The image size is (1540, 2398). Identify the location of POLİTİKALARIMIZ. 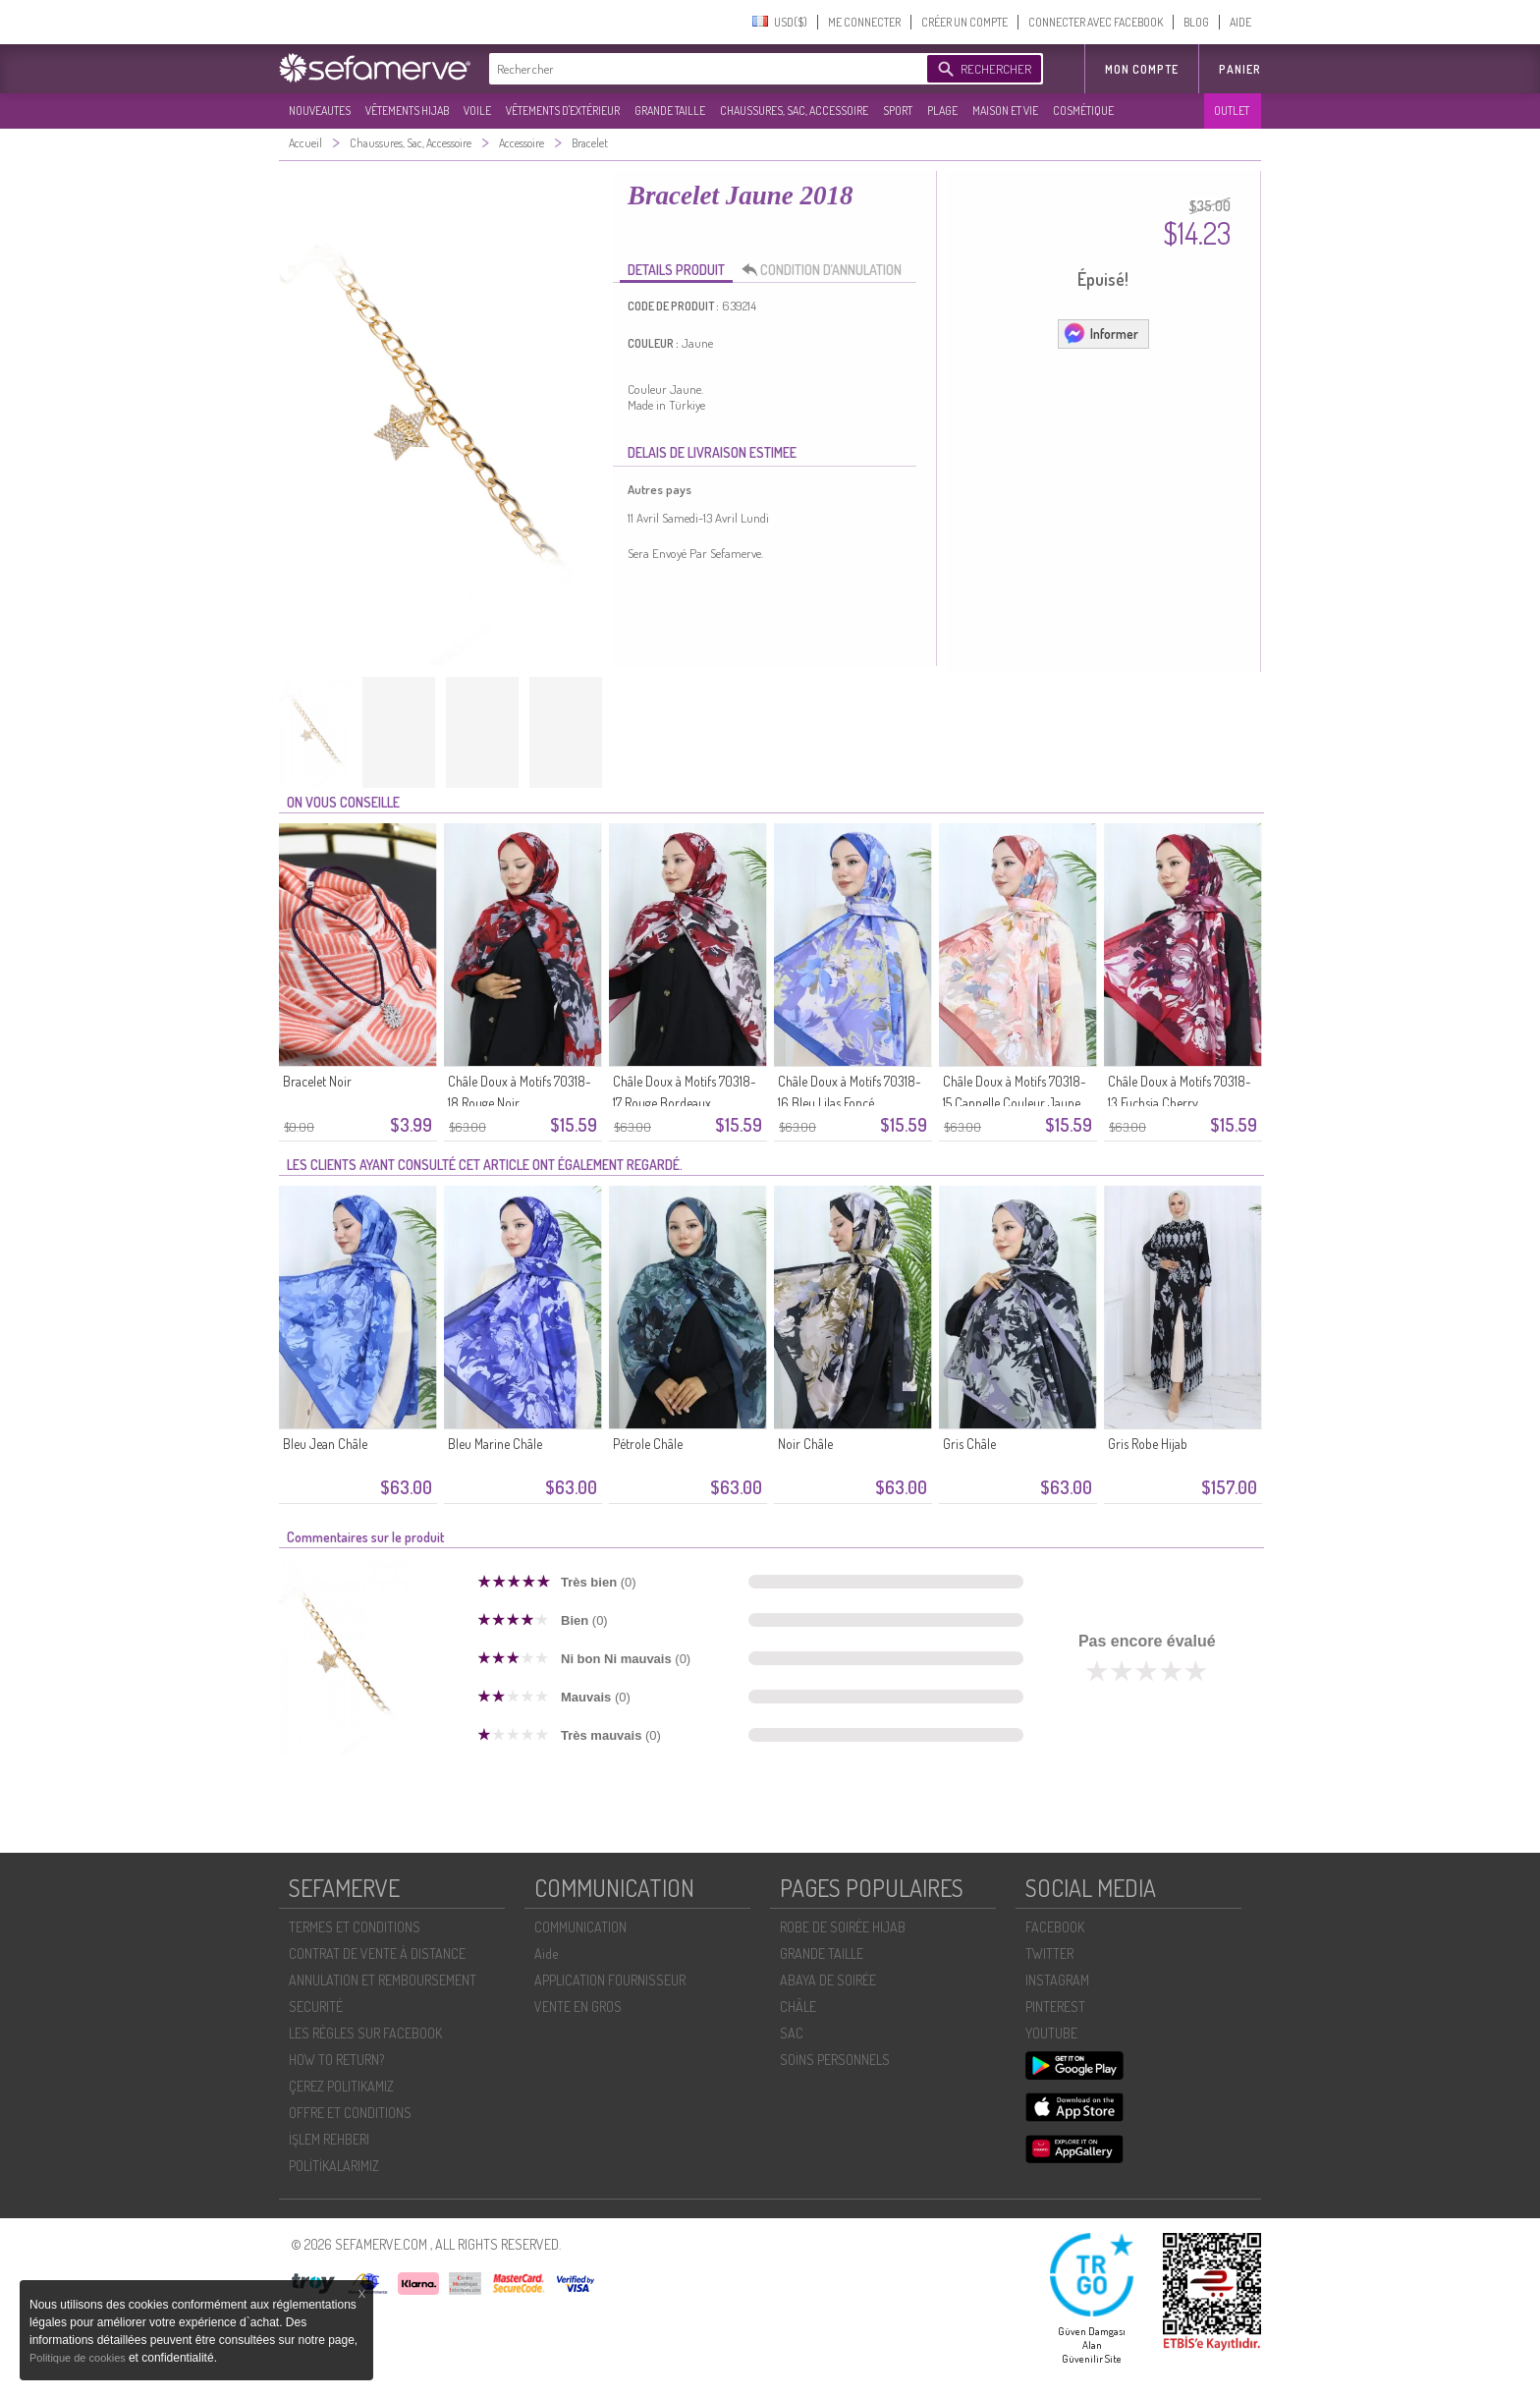
(334, 2165).